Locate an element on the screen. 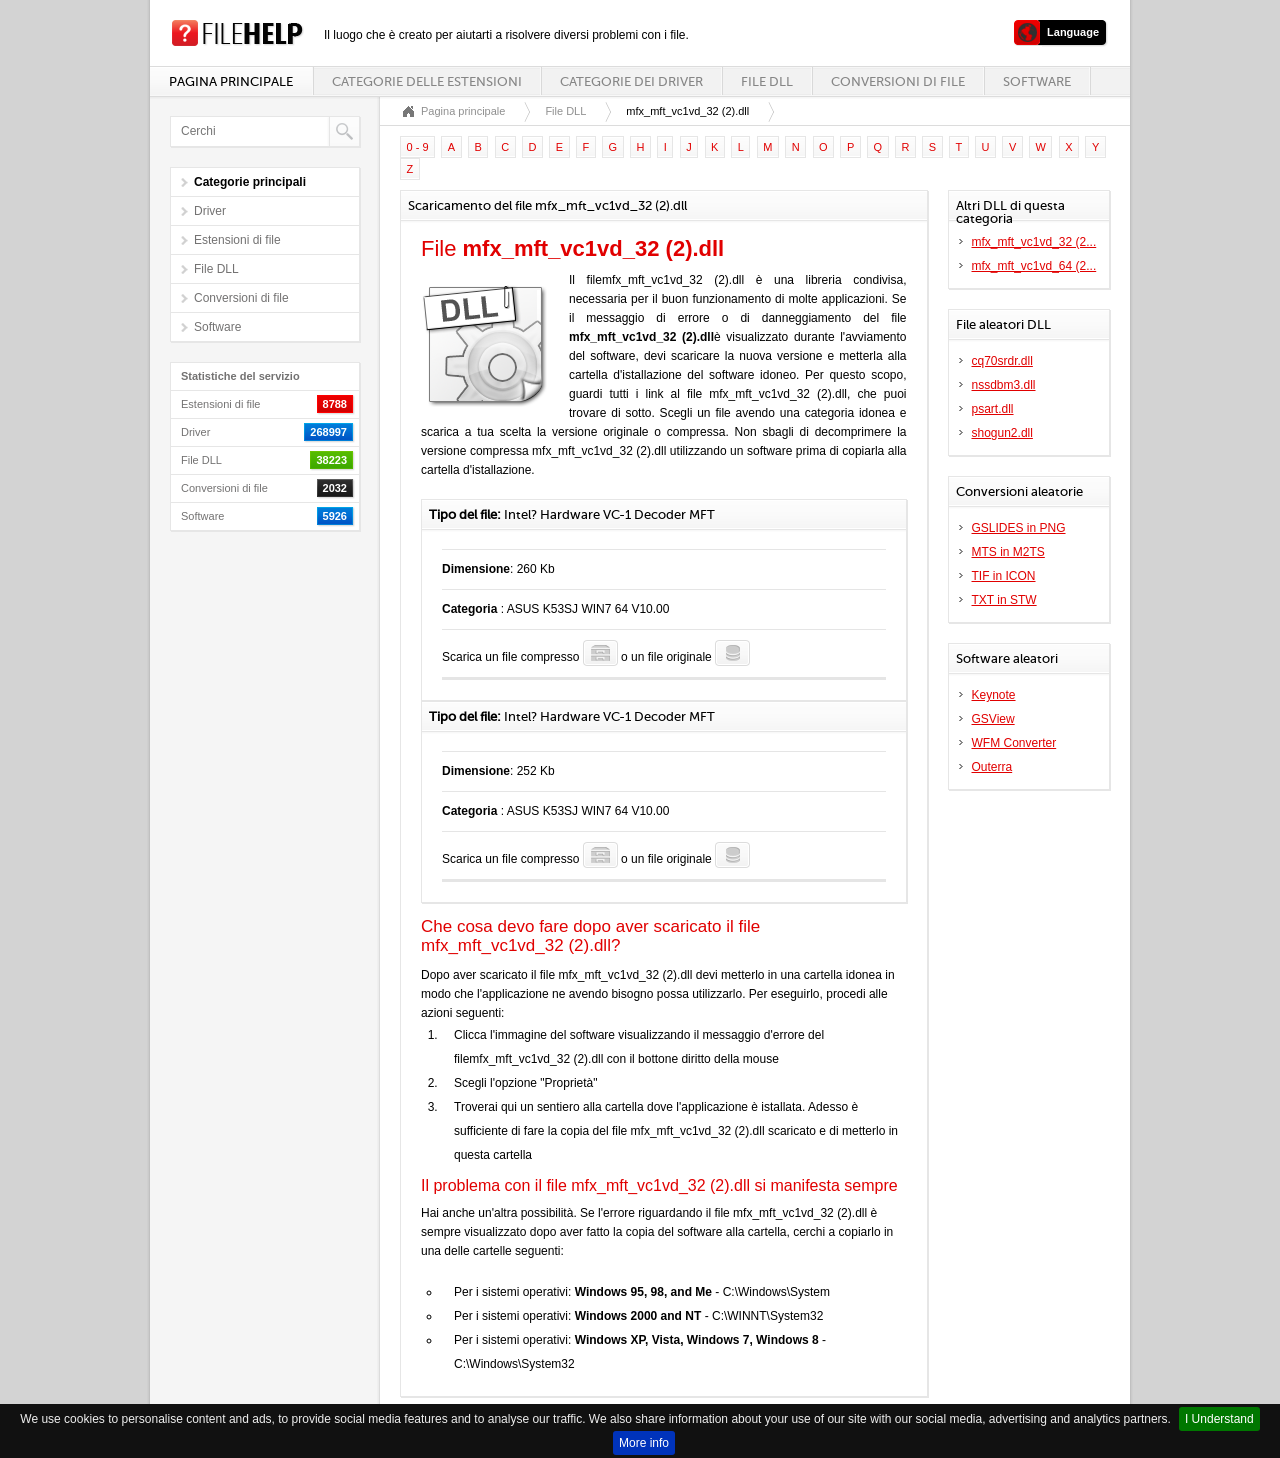 The height and width of the screenshot is (1458, 1280). WFM Converter is located at coordinates (1014, 743).